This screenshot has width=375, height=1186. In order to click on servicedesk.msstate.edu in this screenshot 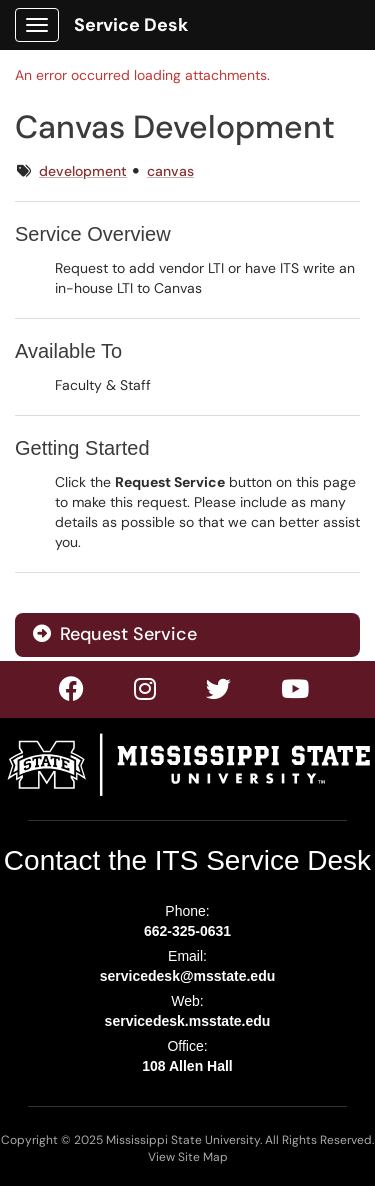, I will do `click(188, 1021)`.